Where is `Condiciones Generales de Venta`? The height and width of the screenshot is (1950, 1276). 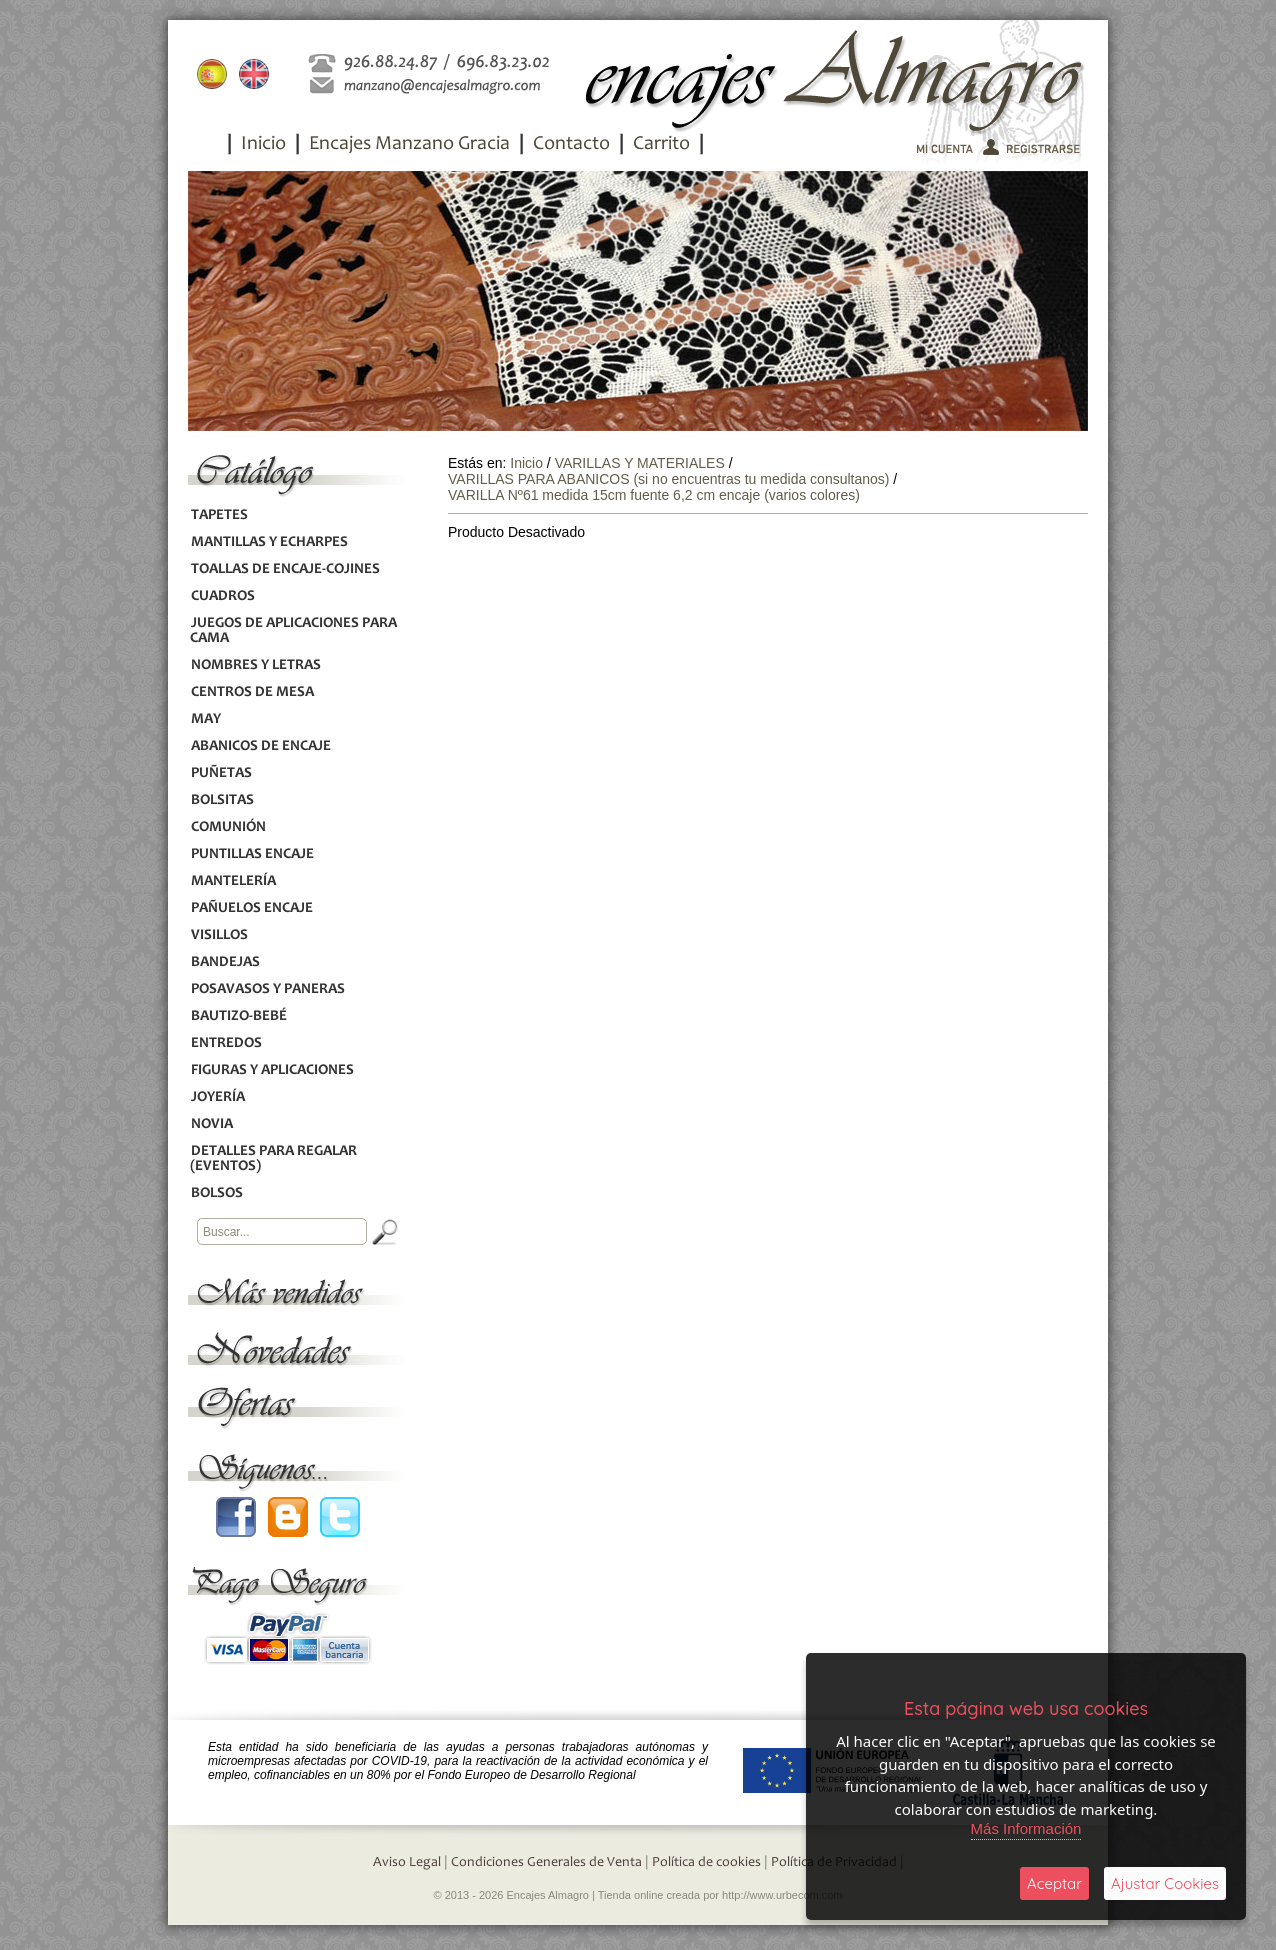 Condiciones Generales de Venta is located at coordinates (546, 1863).